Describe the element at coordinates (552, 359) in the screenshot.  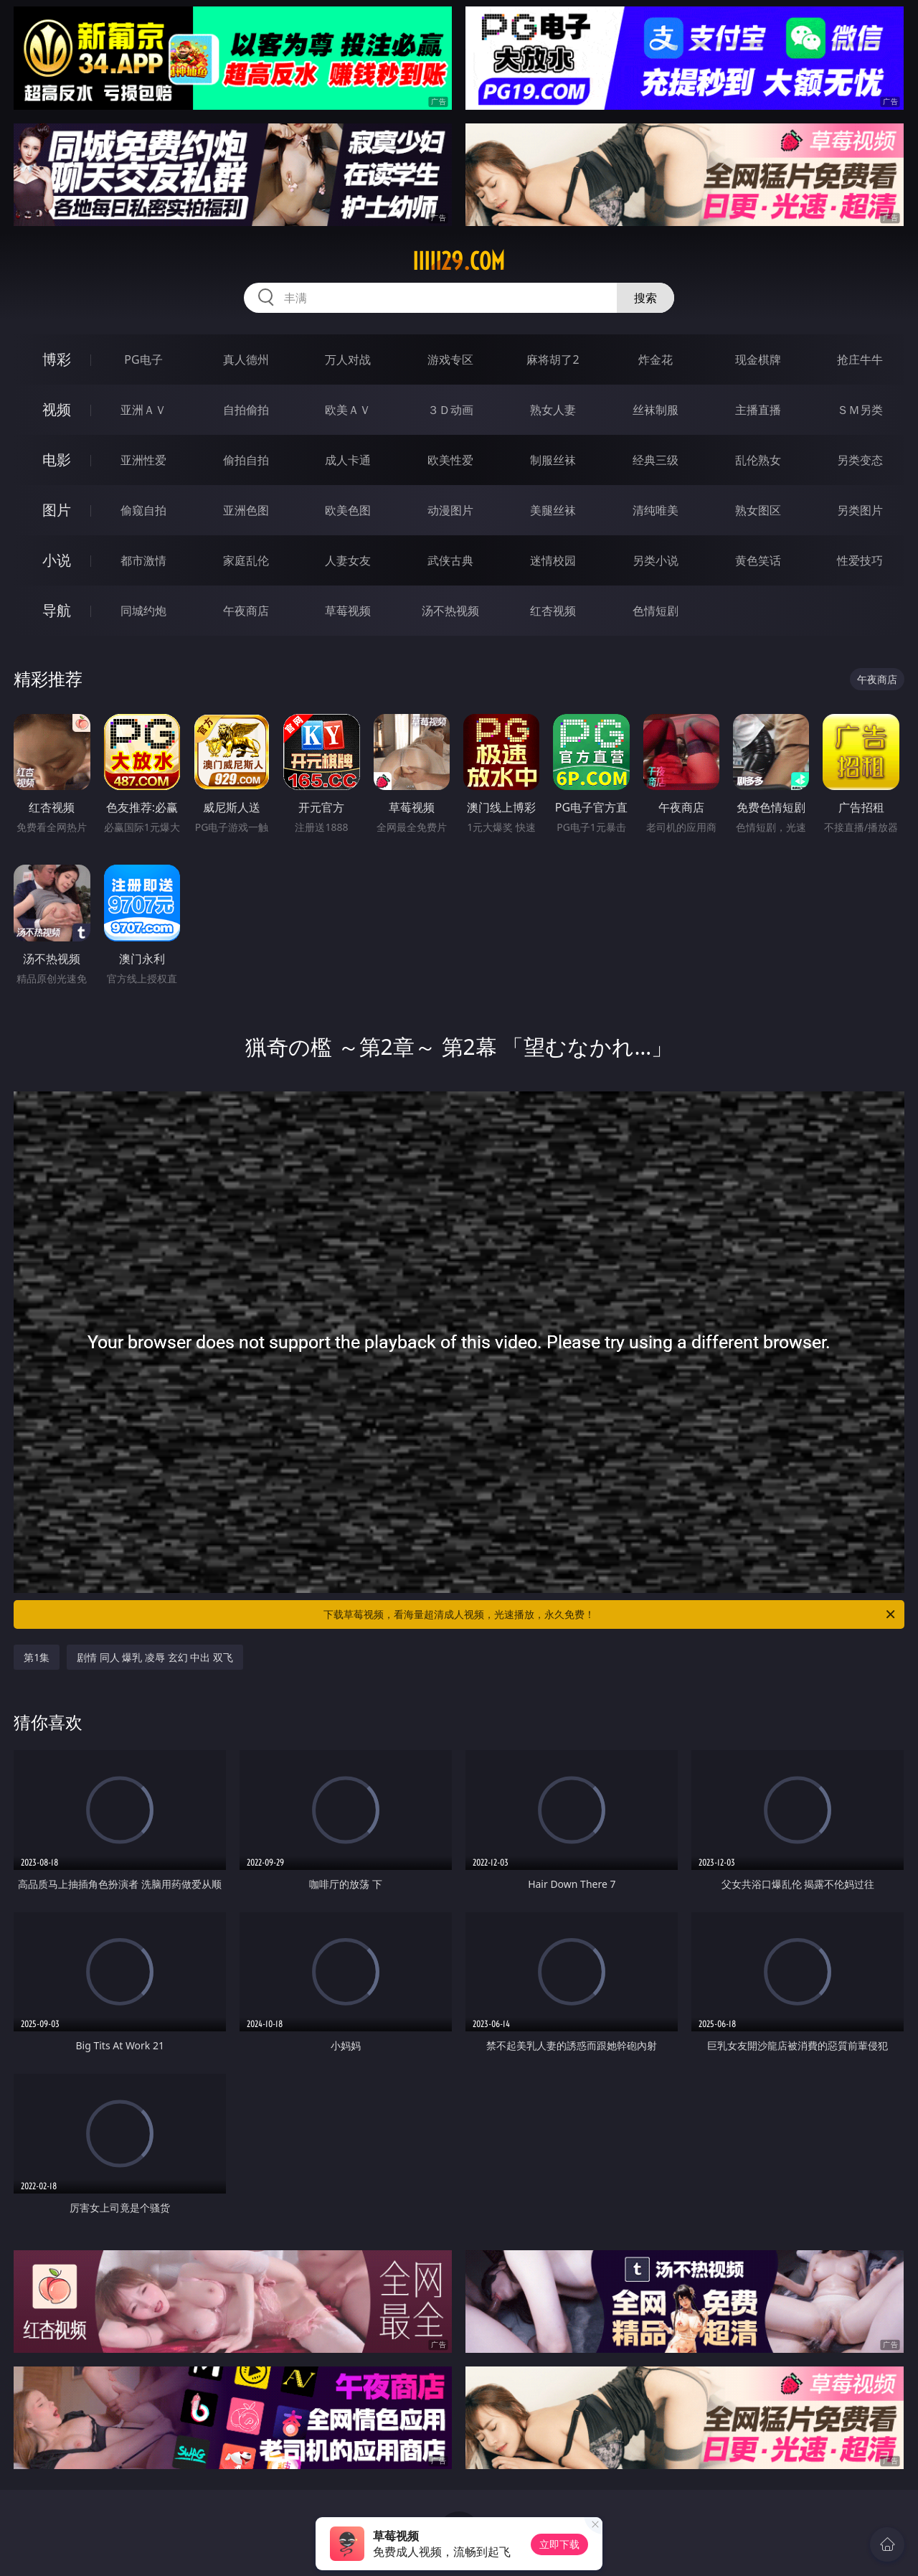
I see `麻将胡了2` at that location.